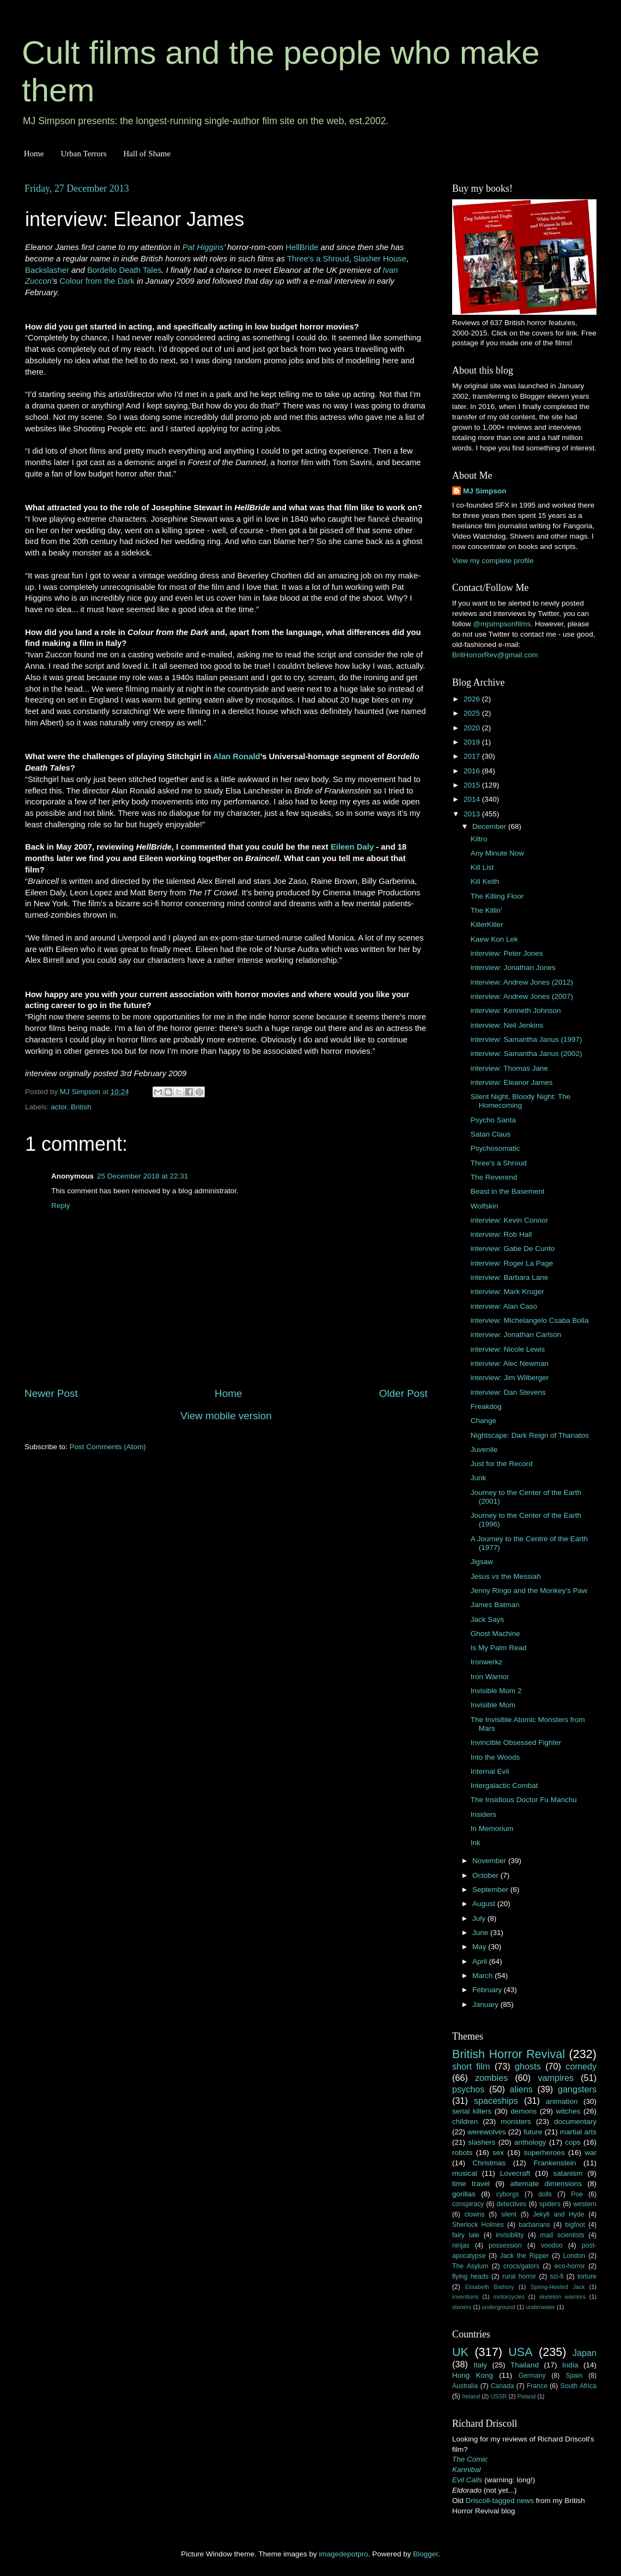 This screenshot has width=621, height=2576. I want to click on anthology, so click(530, 2142).